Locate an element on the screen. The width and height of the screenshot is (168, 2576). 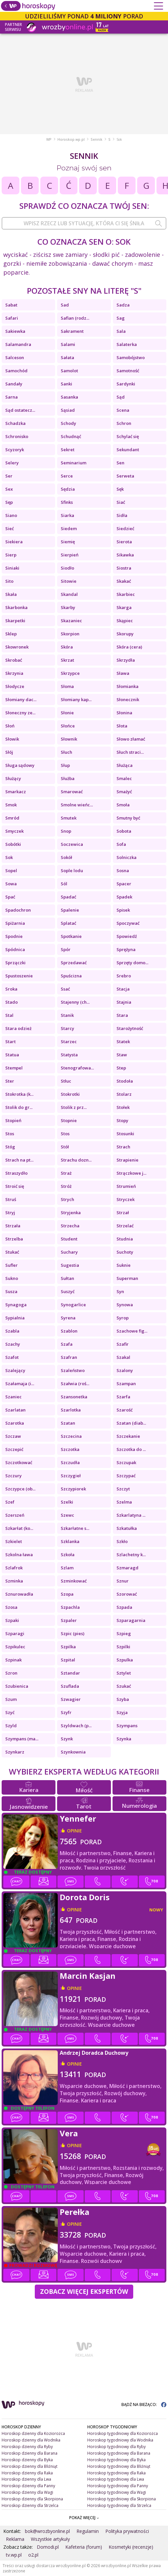
Struś is located at coordinates (10, 1199).